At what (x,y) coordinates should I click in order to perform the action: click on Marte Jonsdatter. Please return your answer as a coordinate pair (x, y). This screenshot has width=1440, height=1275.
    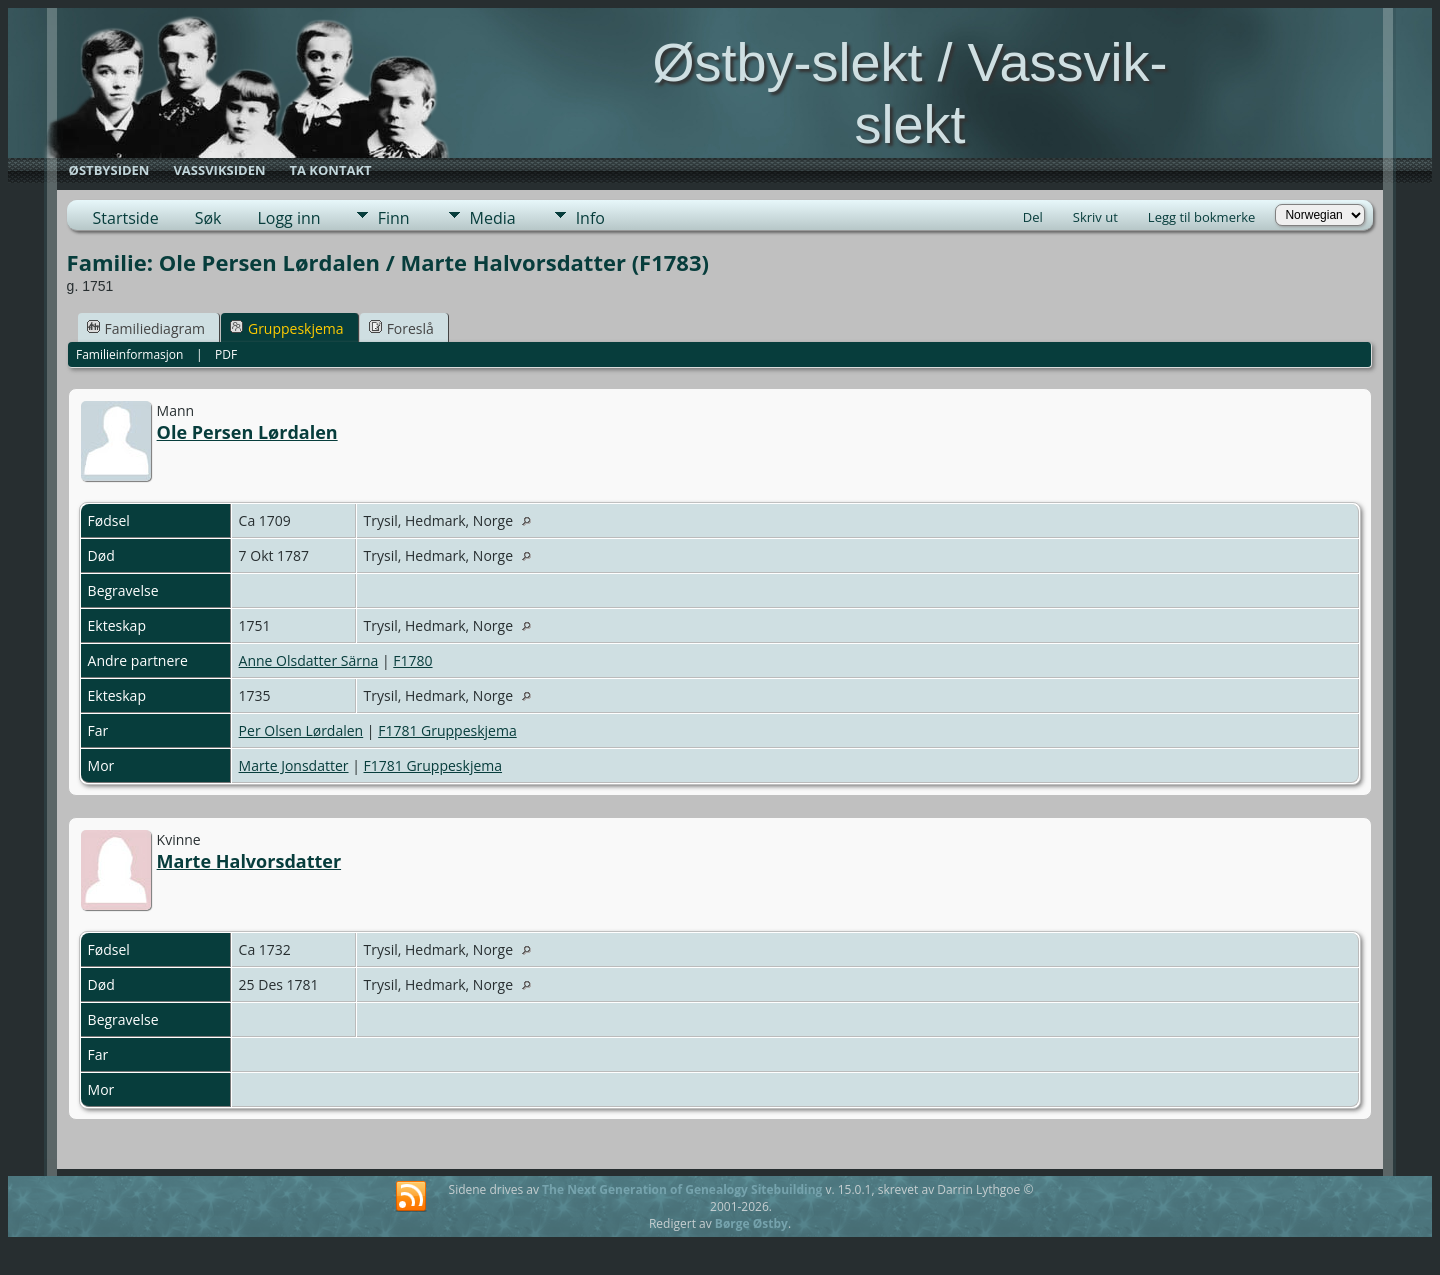
    Looking at the image, I should click on (294, 765).